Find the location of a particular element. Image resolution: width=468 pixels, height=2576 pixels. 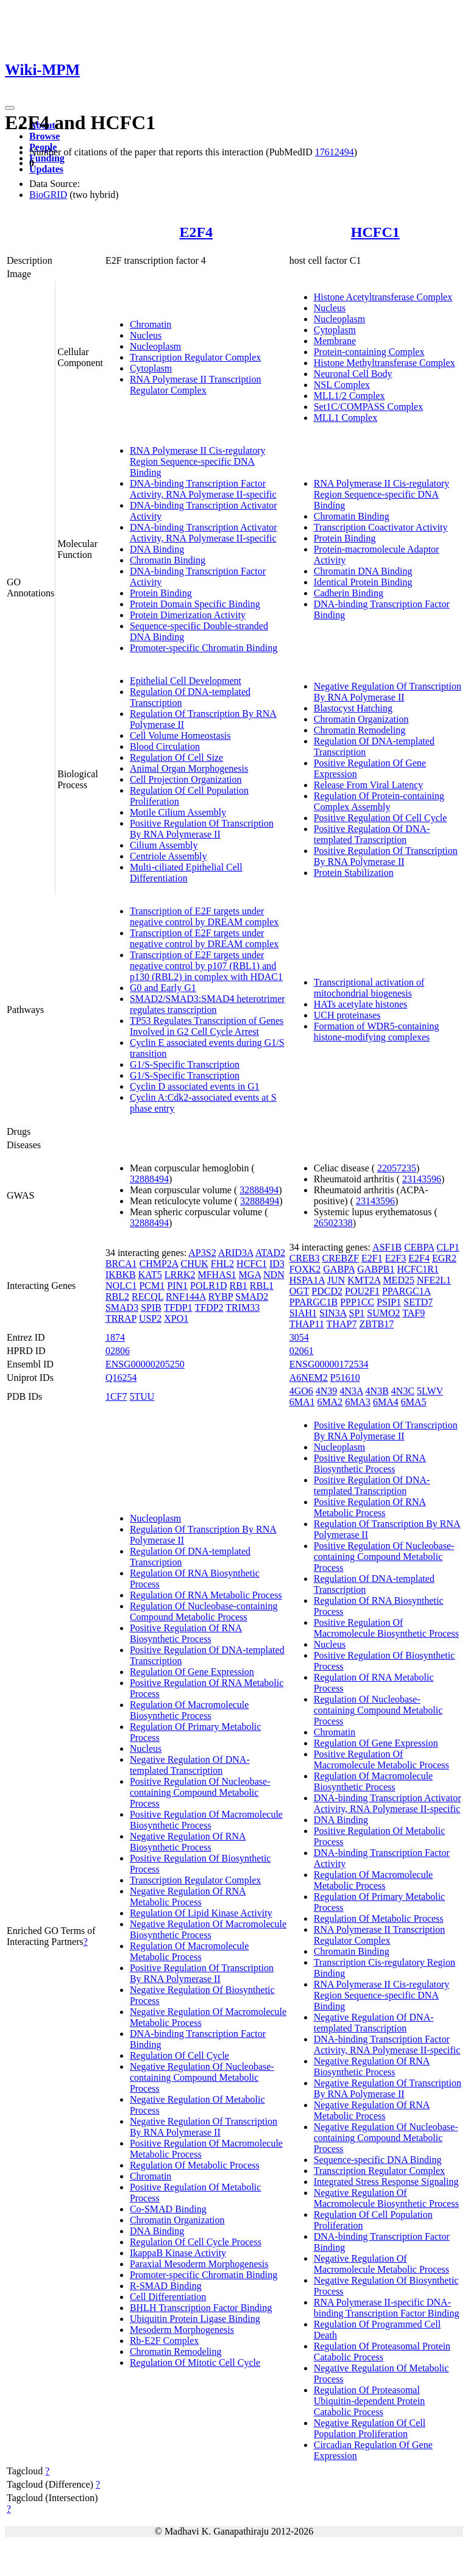

Cadherin Binding is located at coordinates (348, 593).